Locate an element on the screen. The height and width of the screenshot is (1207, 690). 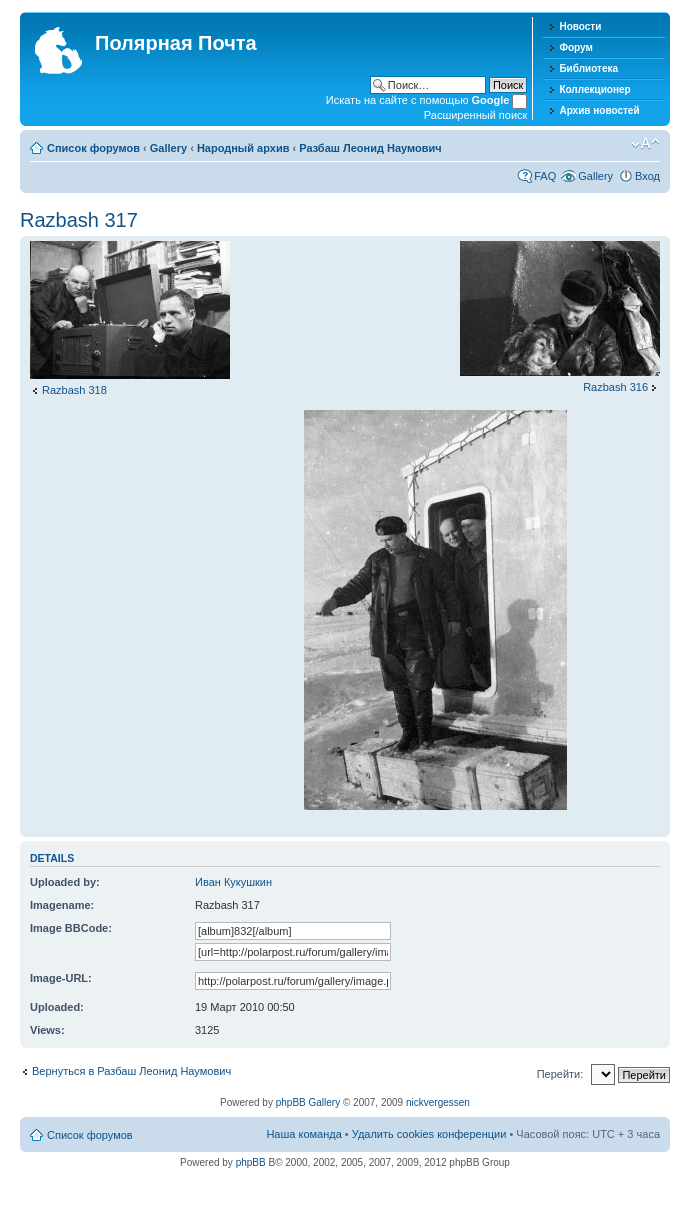
Список форумов is located at coordinates (93, 148).